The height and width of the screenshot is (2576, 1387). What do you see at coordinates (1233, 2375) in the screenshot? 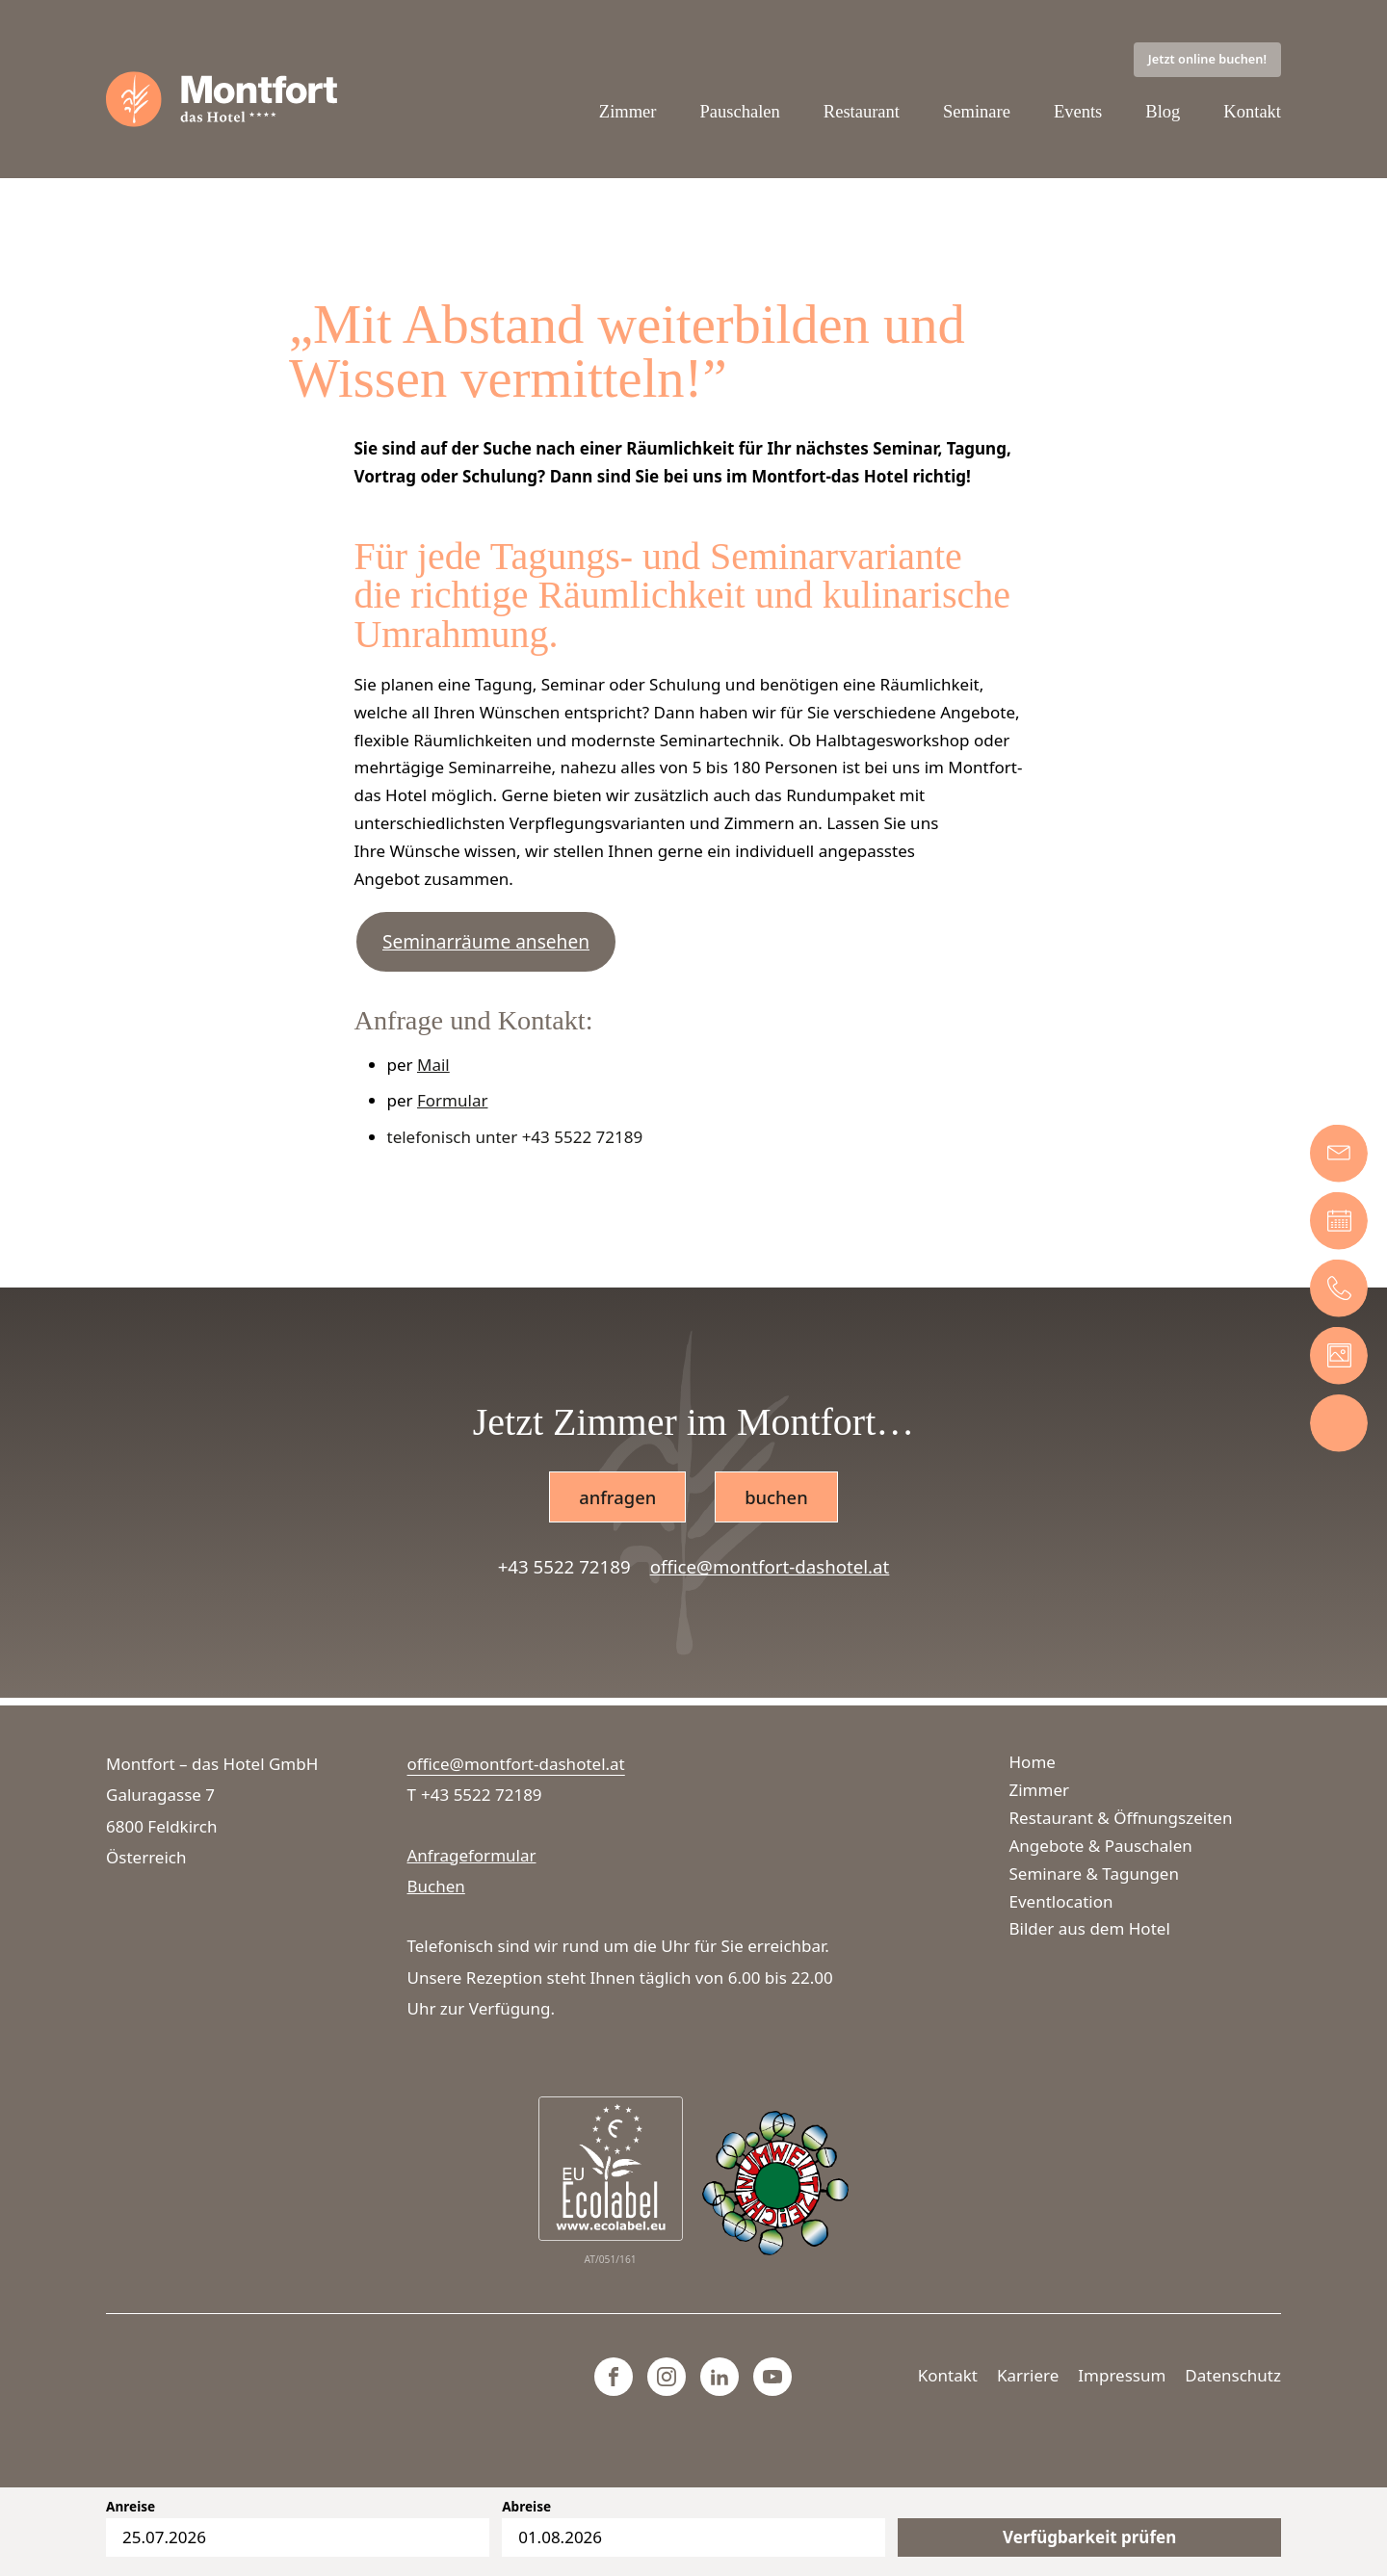
I see `Datenschutz` at bounding box center [1233, 2375].